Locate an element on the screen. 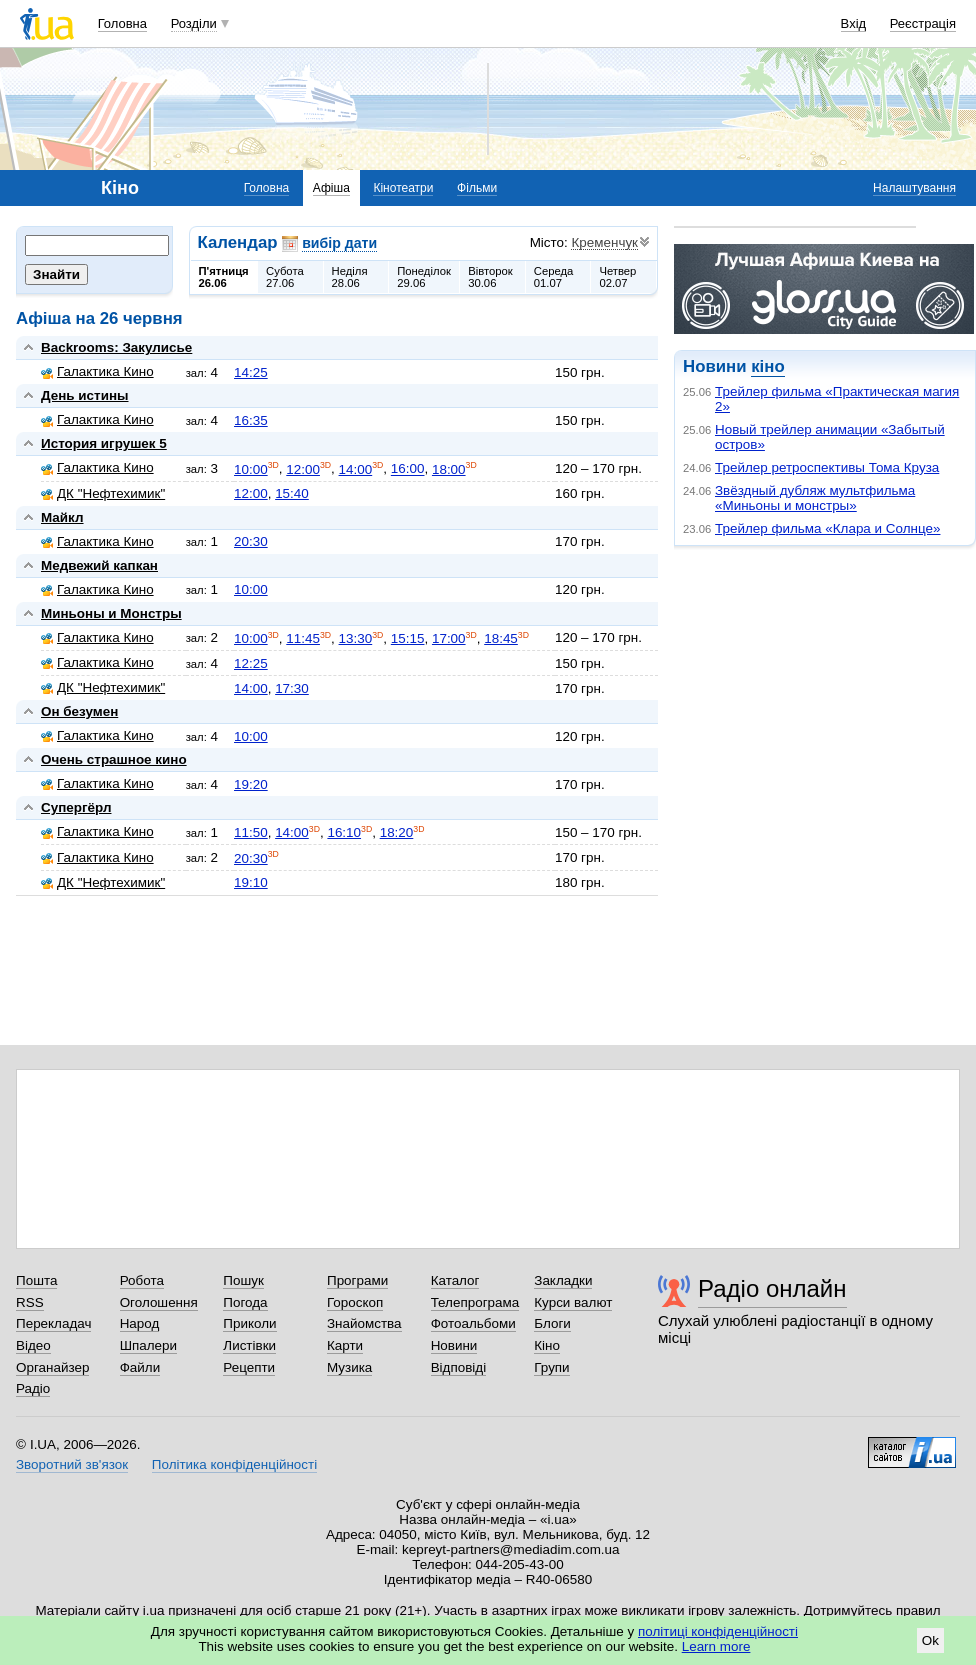 The width and height of the screenshot is (976, 1665). Субота27.06 is located at coordinates (285, 277).